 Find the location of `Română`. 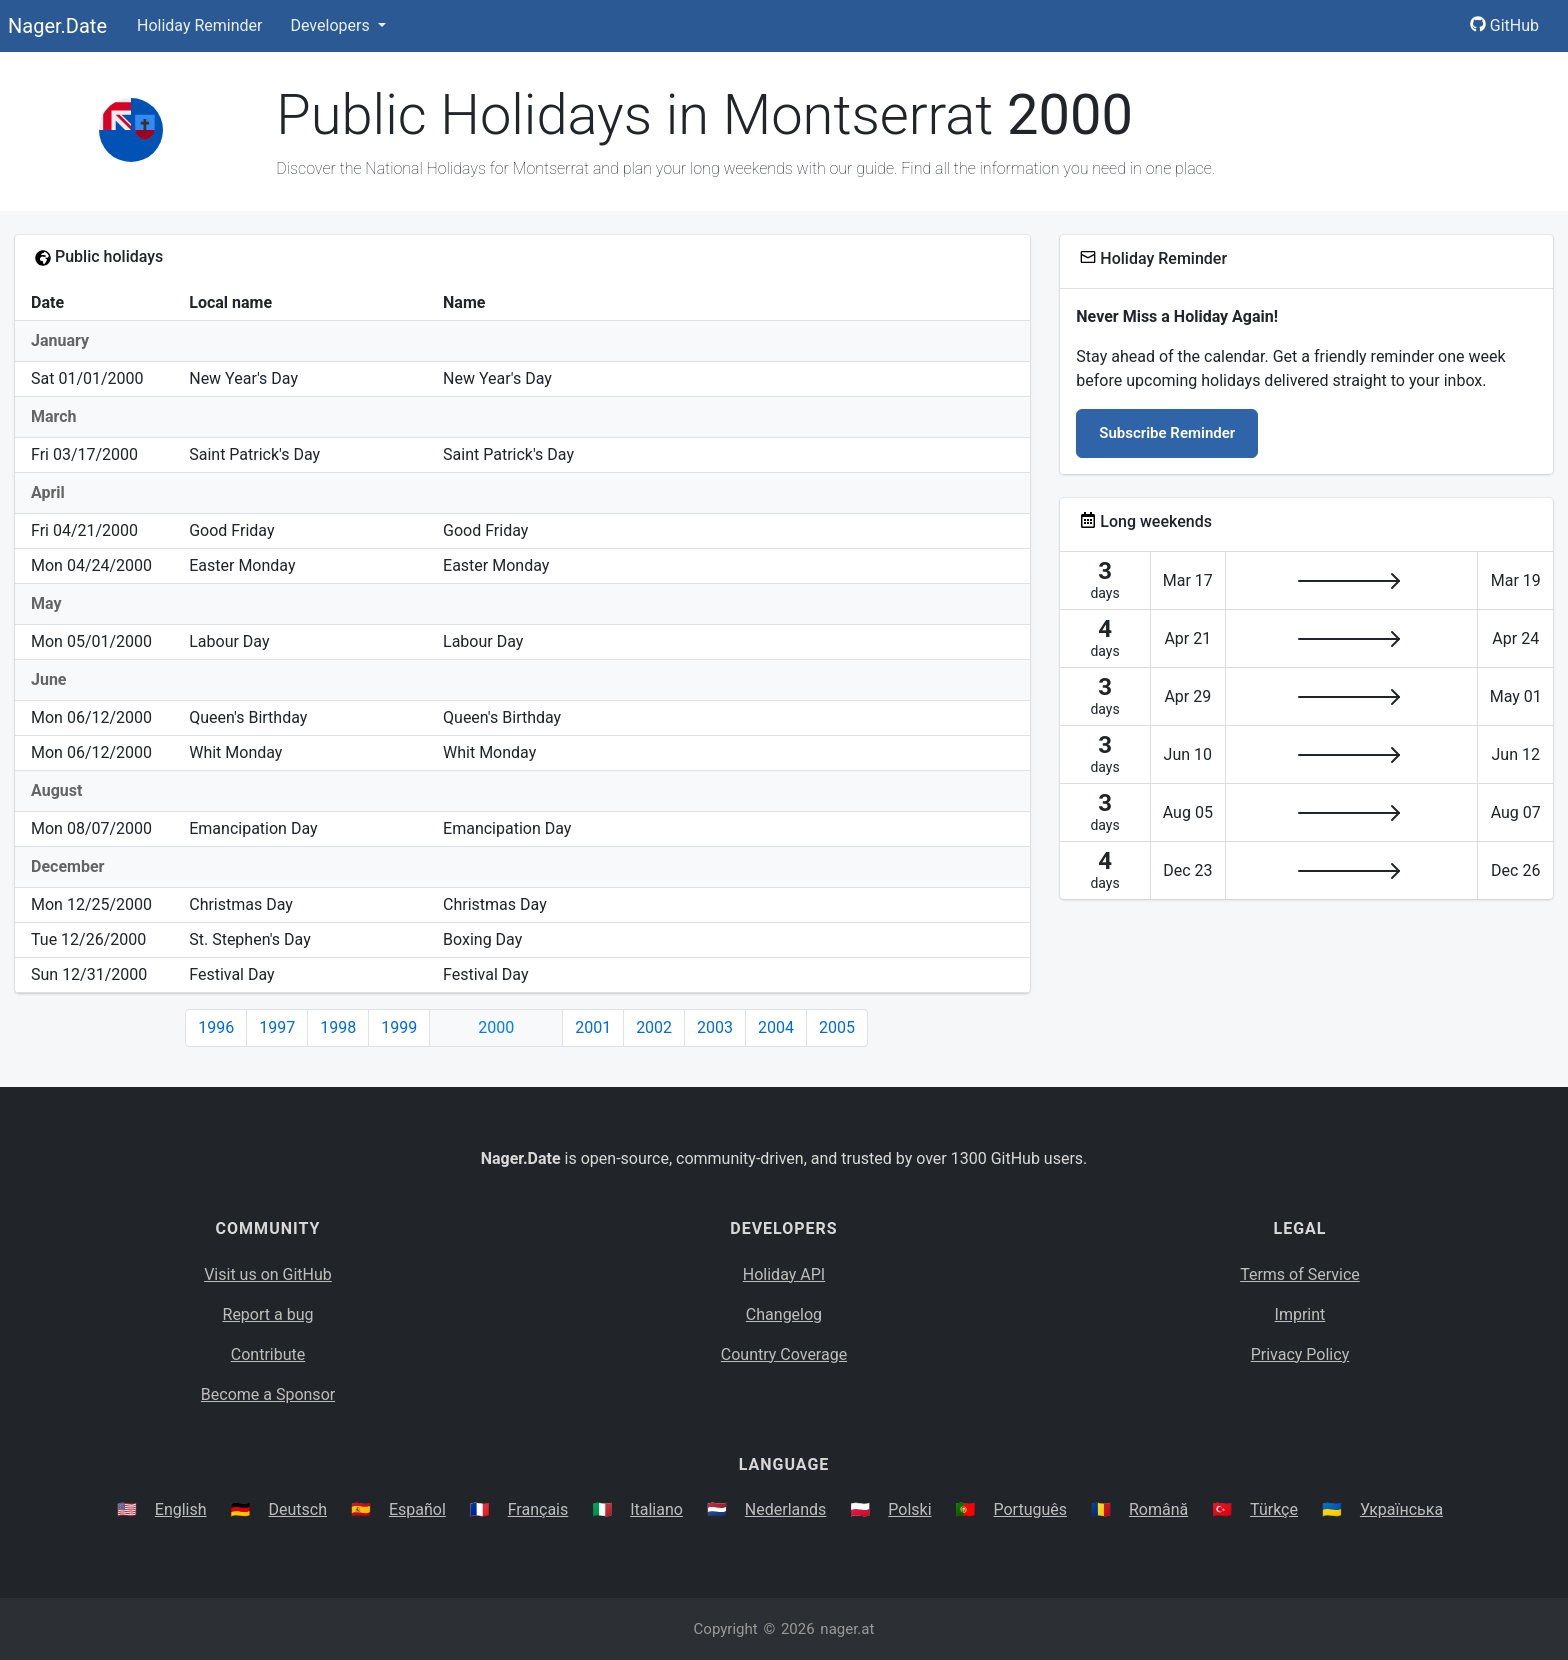

Română is located at coordinates (1158, 1509).